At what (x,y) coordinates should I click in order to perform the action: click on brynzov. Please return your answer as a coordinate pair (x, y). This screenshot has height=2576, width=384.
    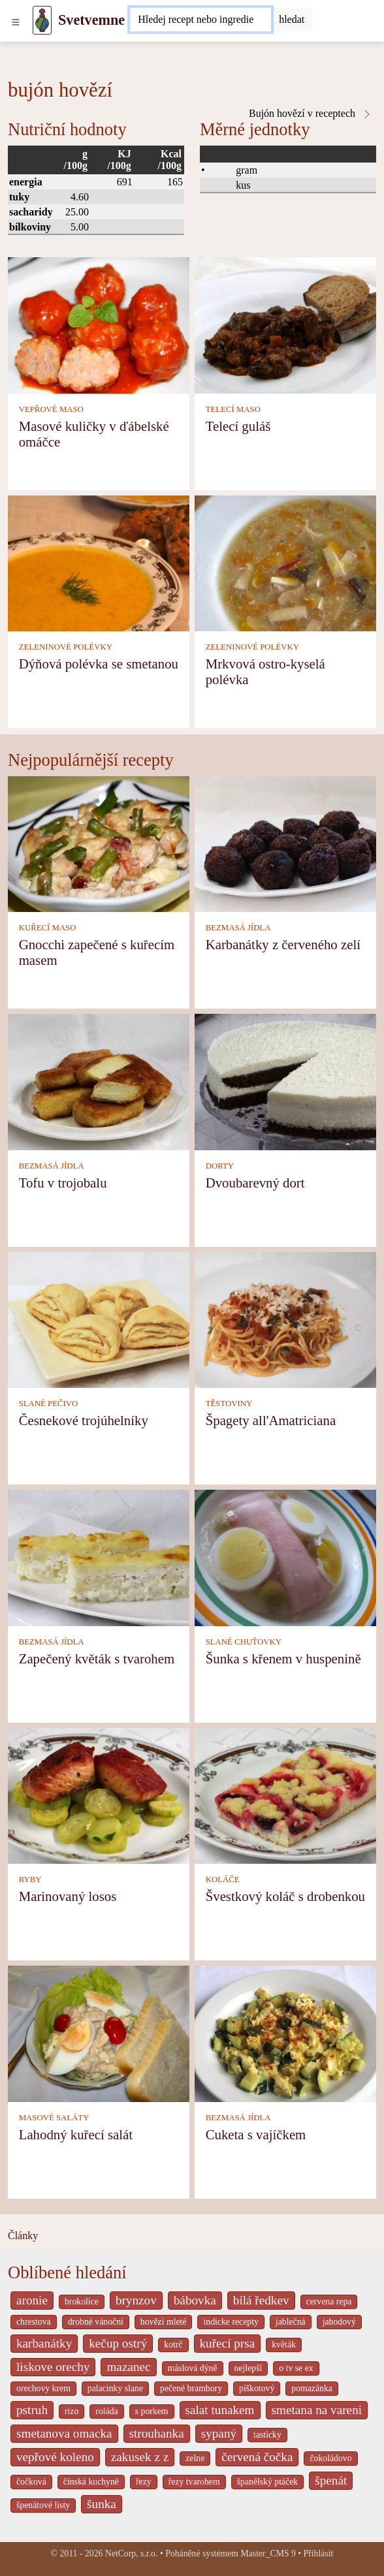
    Looking at the image, I should click on (136, 2300).